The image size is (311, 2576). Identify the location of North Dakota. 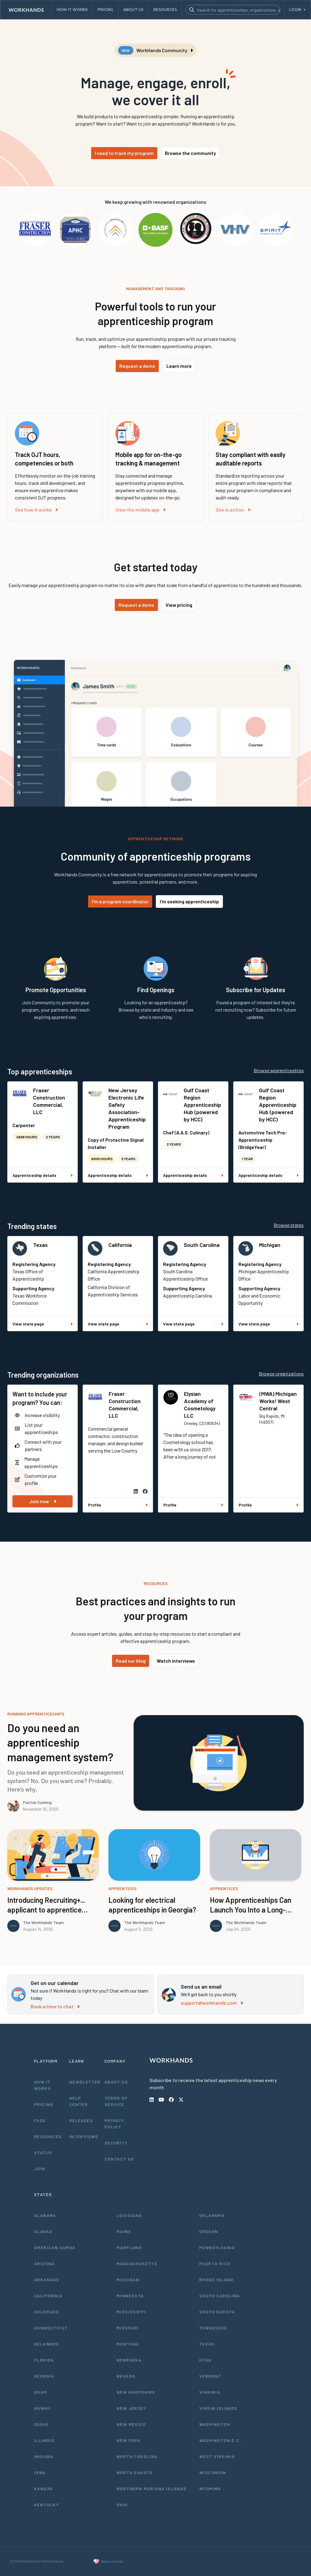
(135, 2472).